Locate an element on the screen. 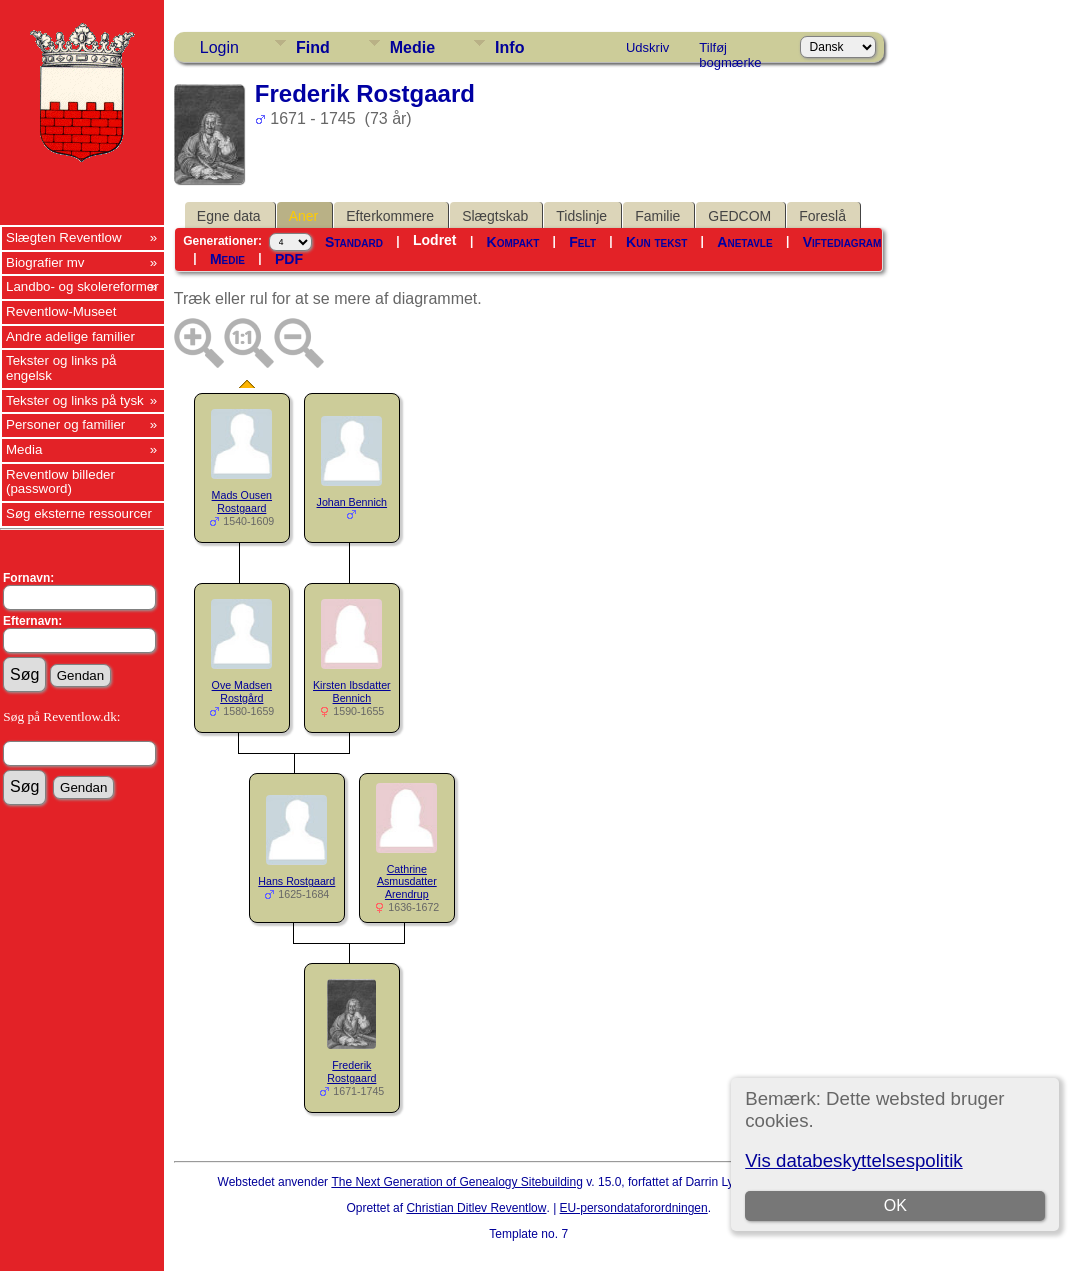 Image resolution: width=1092 pixels, height=1271 pixels. GEDCOM is located at coordinates (739, 216).